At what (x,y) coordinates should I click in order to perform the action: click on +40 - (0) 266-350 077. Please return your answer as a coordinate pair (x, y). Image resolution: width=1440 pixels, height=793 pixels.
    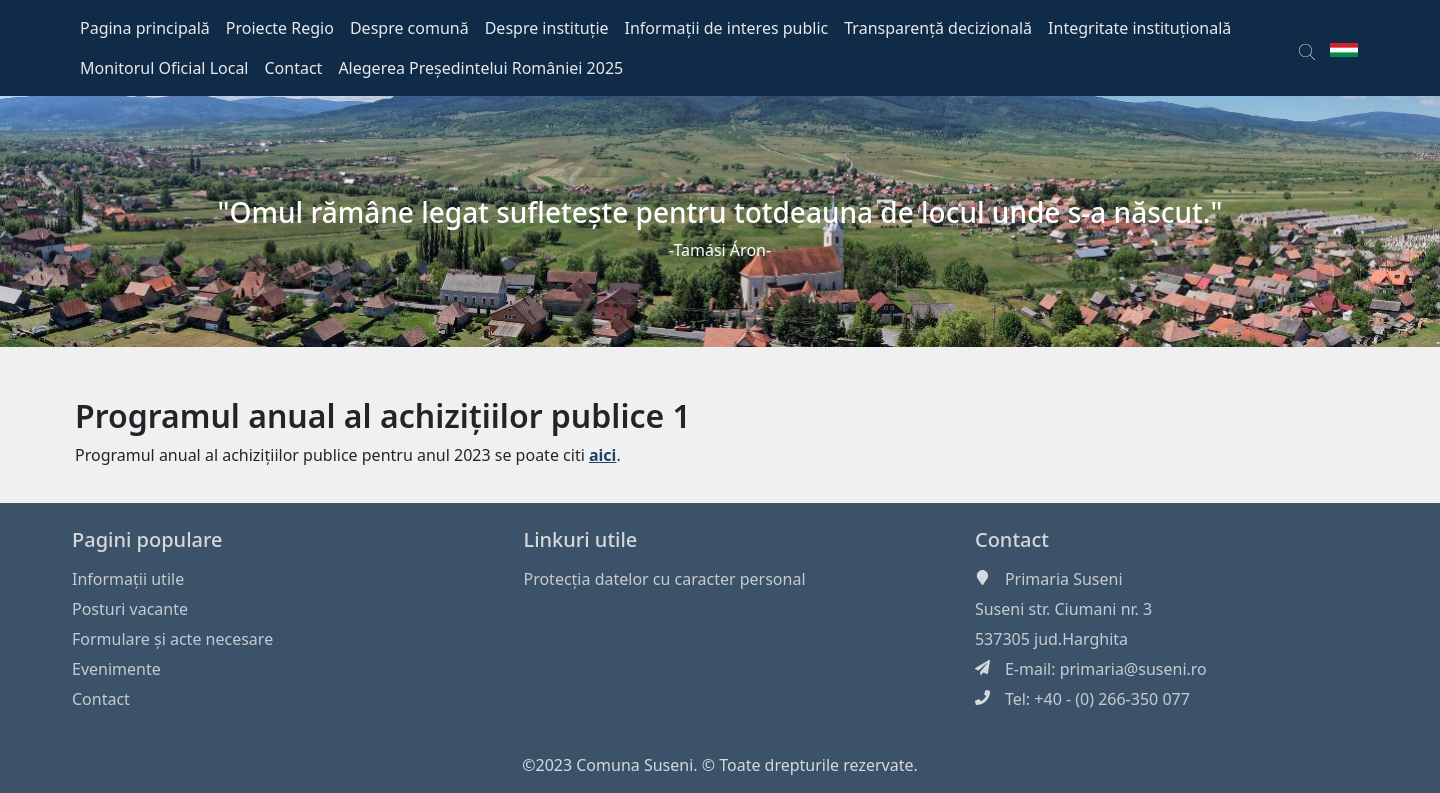
    Looking at the image, I should click on (1112, 699).